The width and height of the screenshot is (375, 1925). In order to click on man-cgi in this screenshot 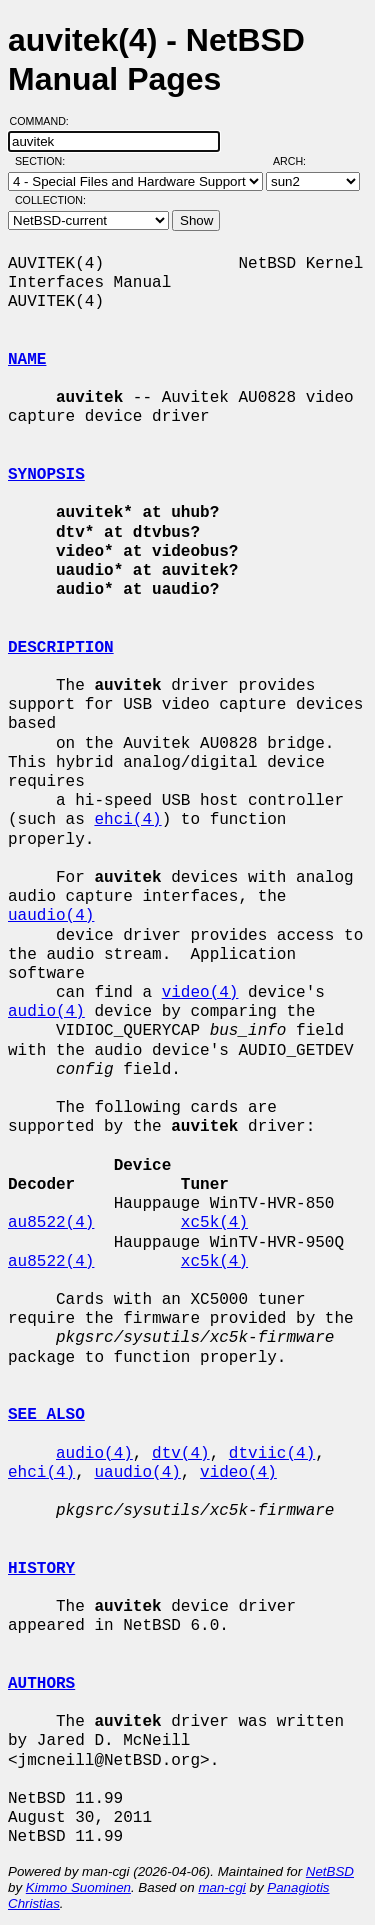, I will do `click(221, 1887)`.